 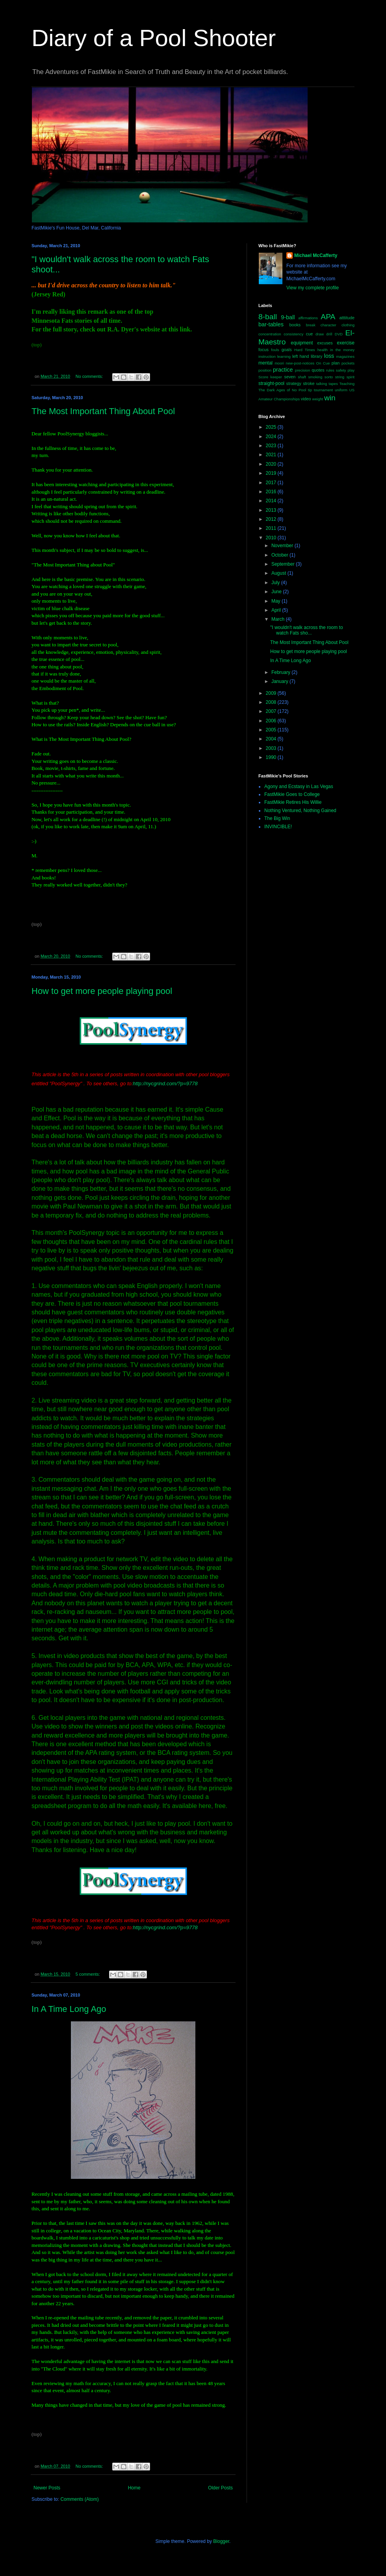 What do you see at coordinates (306, 630) in the screenshot?
I see `"I wouldn't walk across the room to watch Fats sho...` at bounding box center [306, 630].